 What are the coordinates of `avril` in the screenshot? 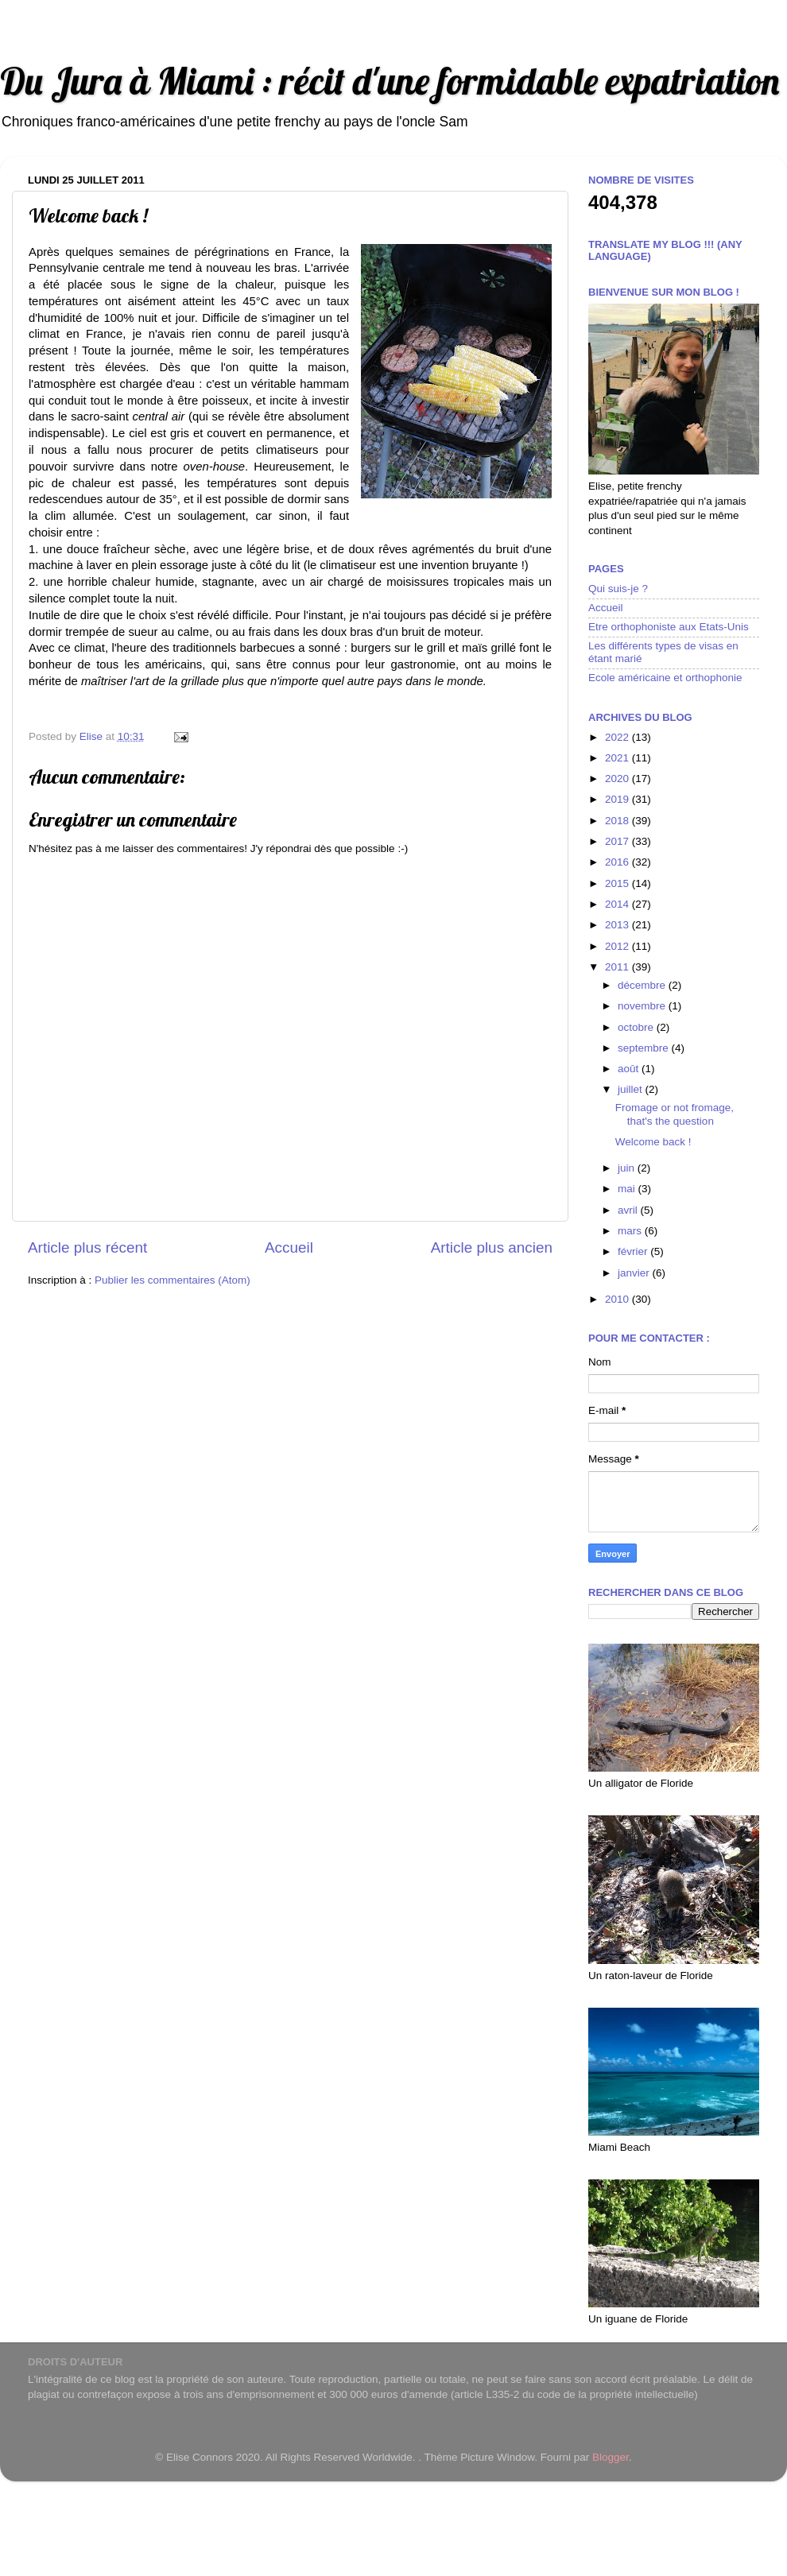 It's located at (629, 1210).